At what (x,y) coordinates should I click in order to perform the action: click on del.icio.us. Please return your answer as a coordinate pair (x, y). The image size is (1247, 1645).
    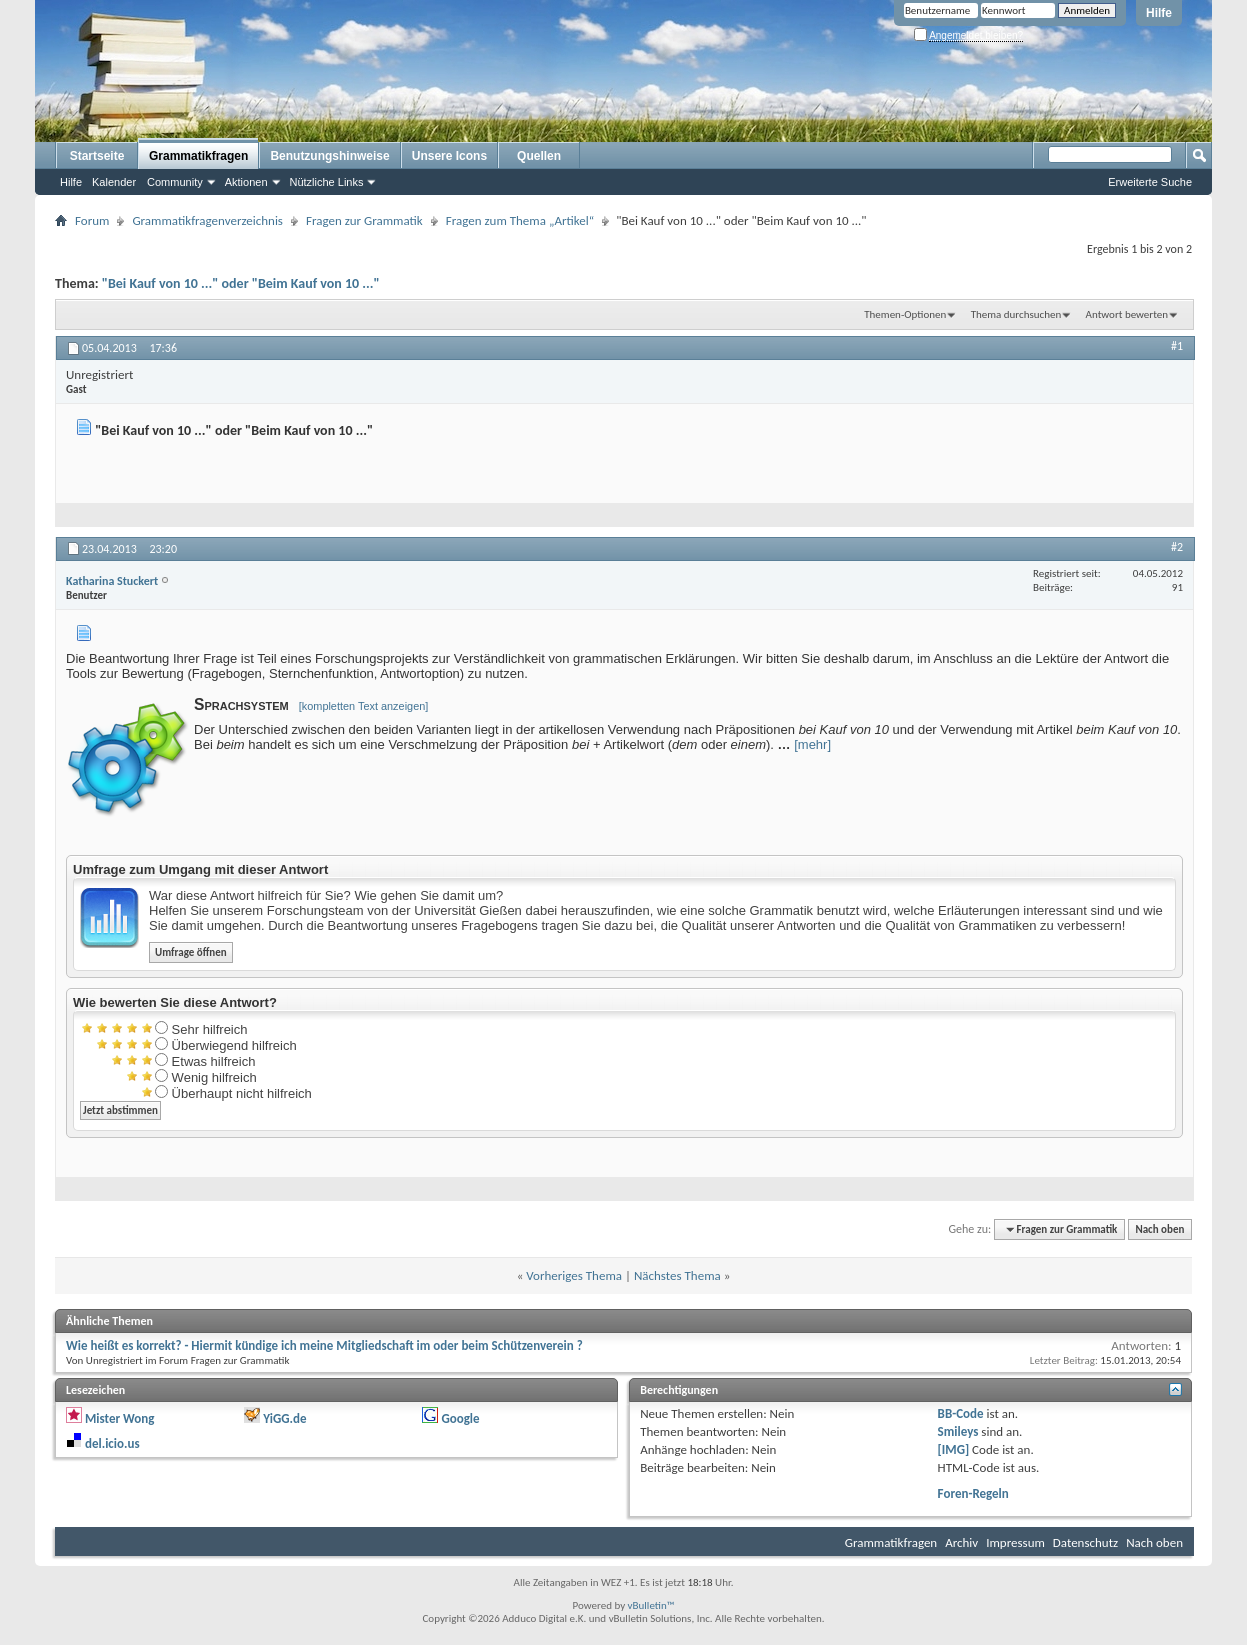
    Looking at the image, I should click on (112, 1443).